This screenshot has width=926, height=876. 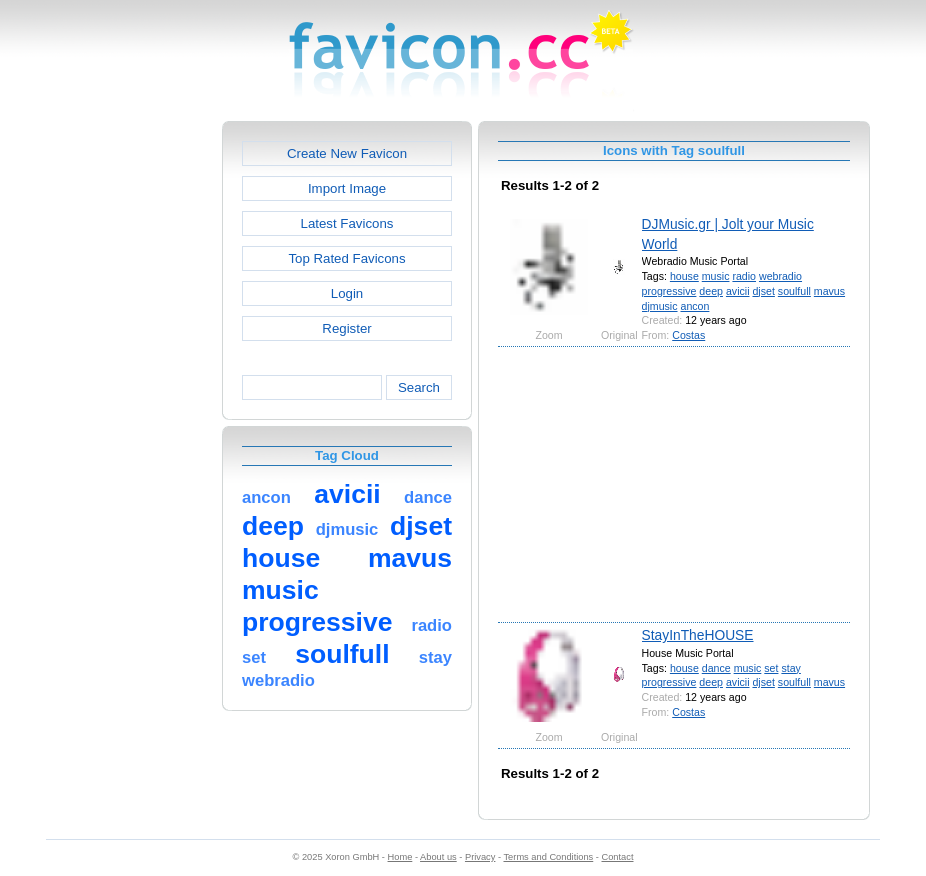 I want to click on About us, so click(x=438, y=857).